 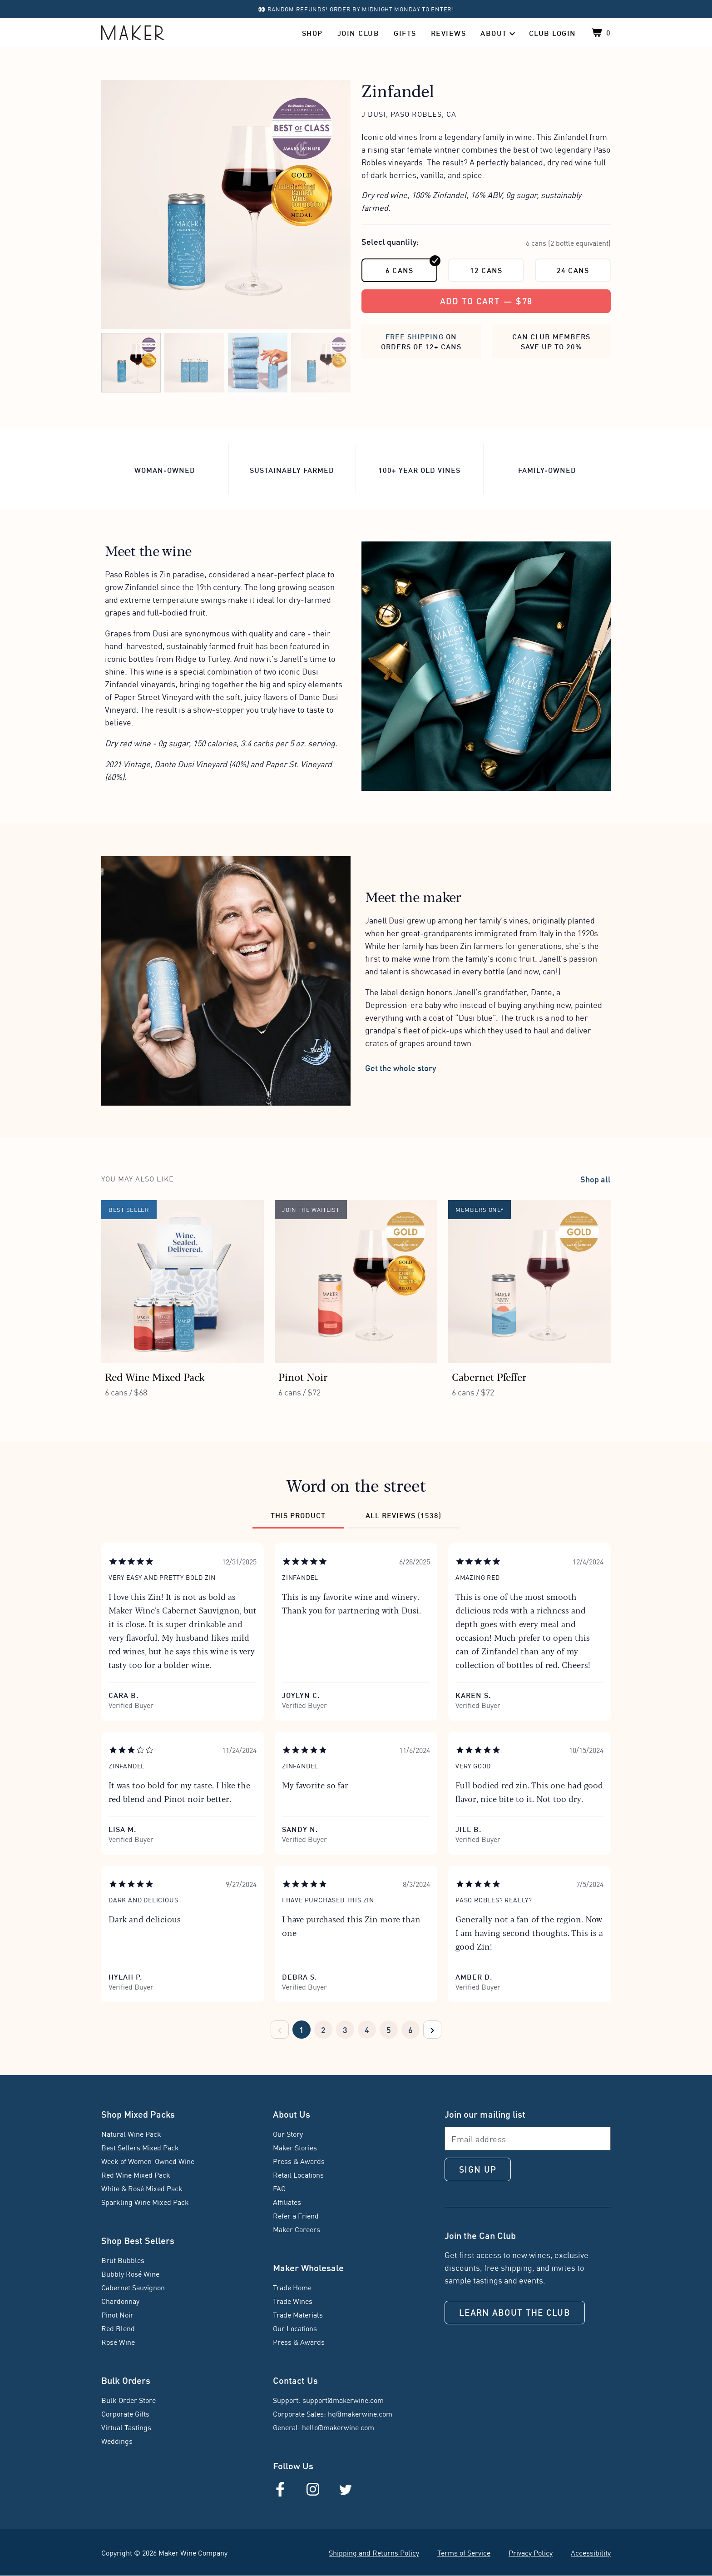 I want to click on Gifts, so click(x=405, y=32).